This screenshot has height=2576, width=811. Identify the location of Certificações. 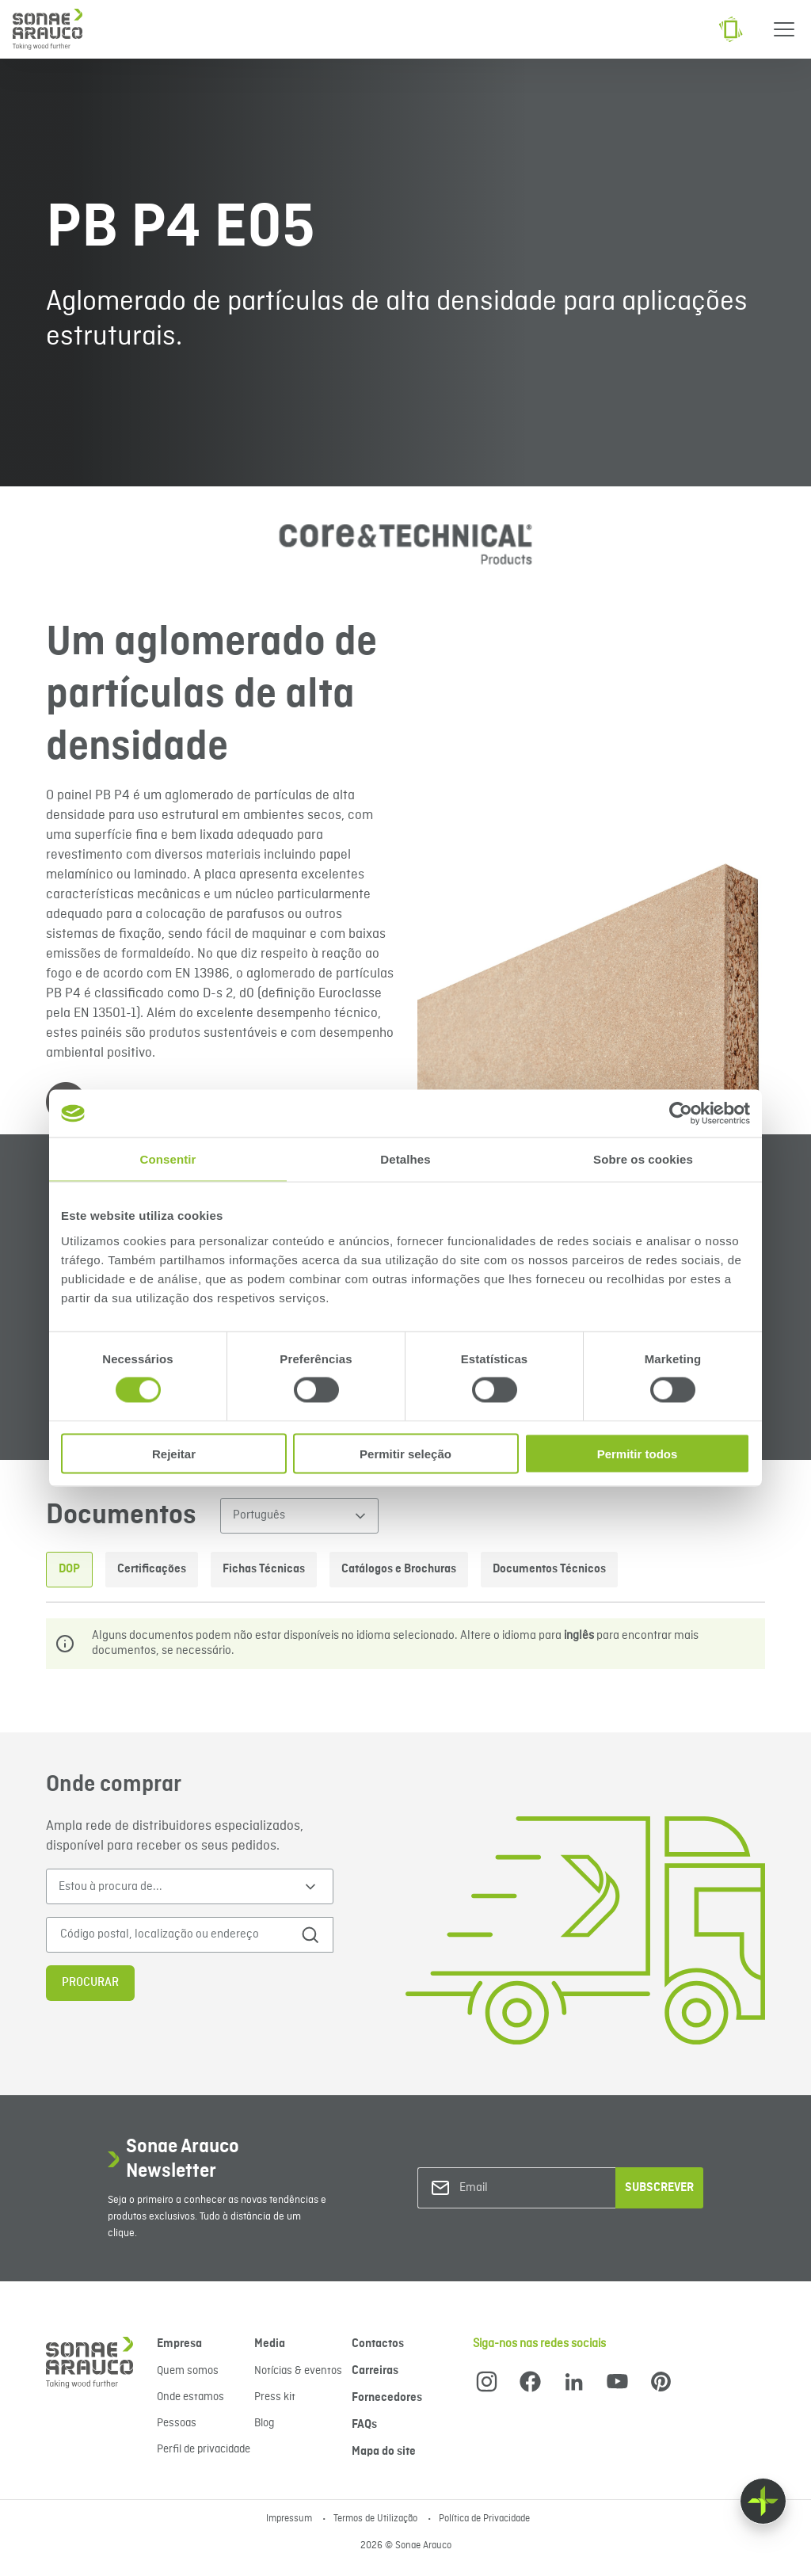
(151, 1569).